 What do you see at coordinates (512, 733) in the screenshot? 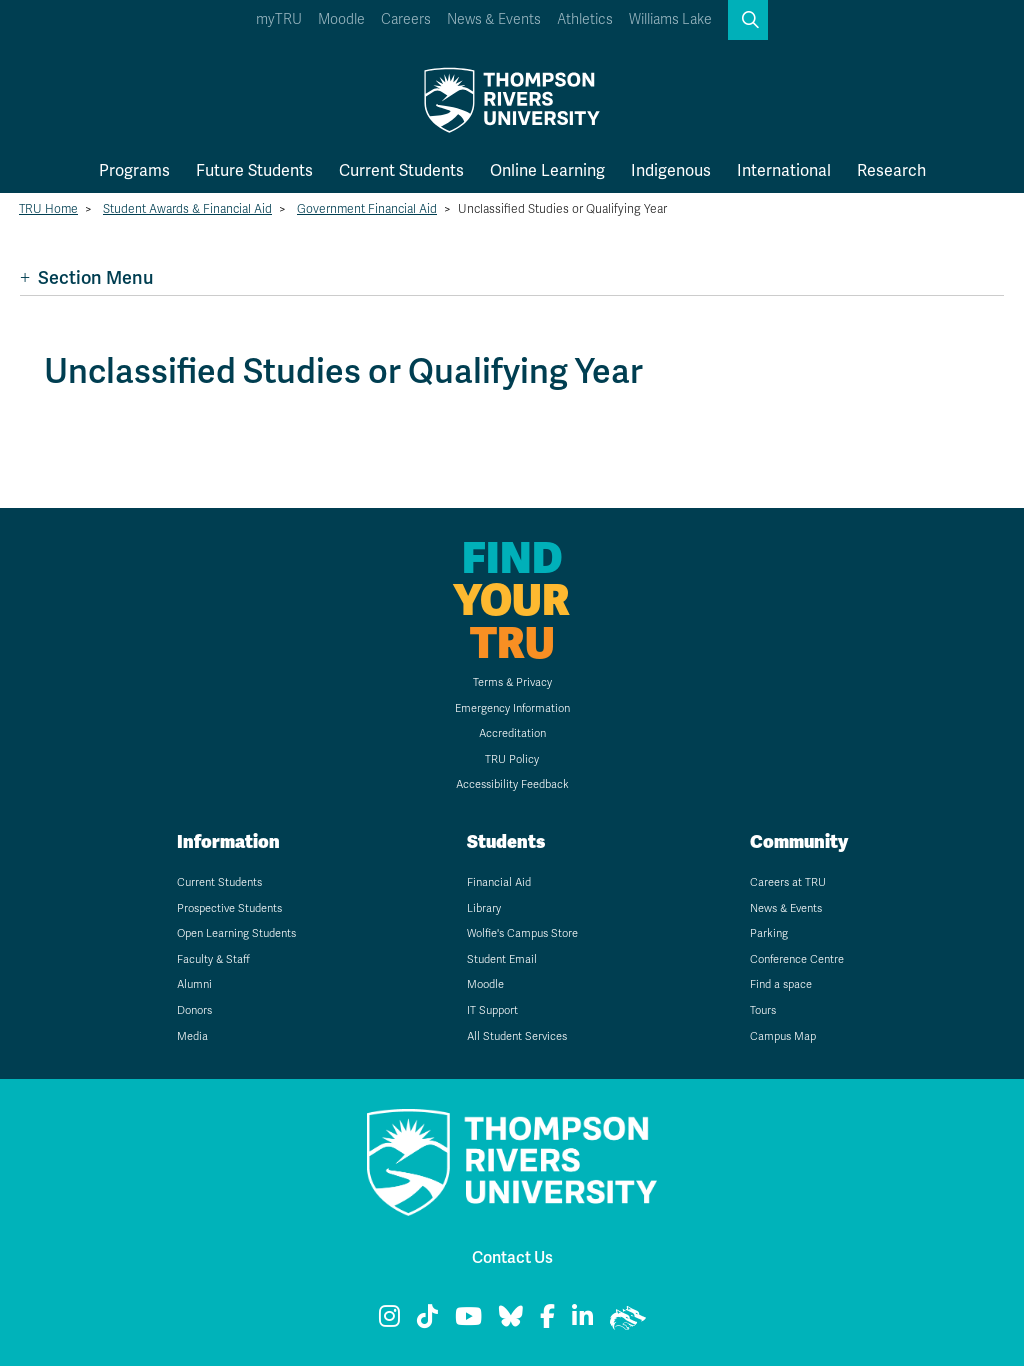
I see `Accreditation` at bounding box center [512, 733].